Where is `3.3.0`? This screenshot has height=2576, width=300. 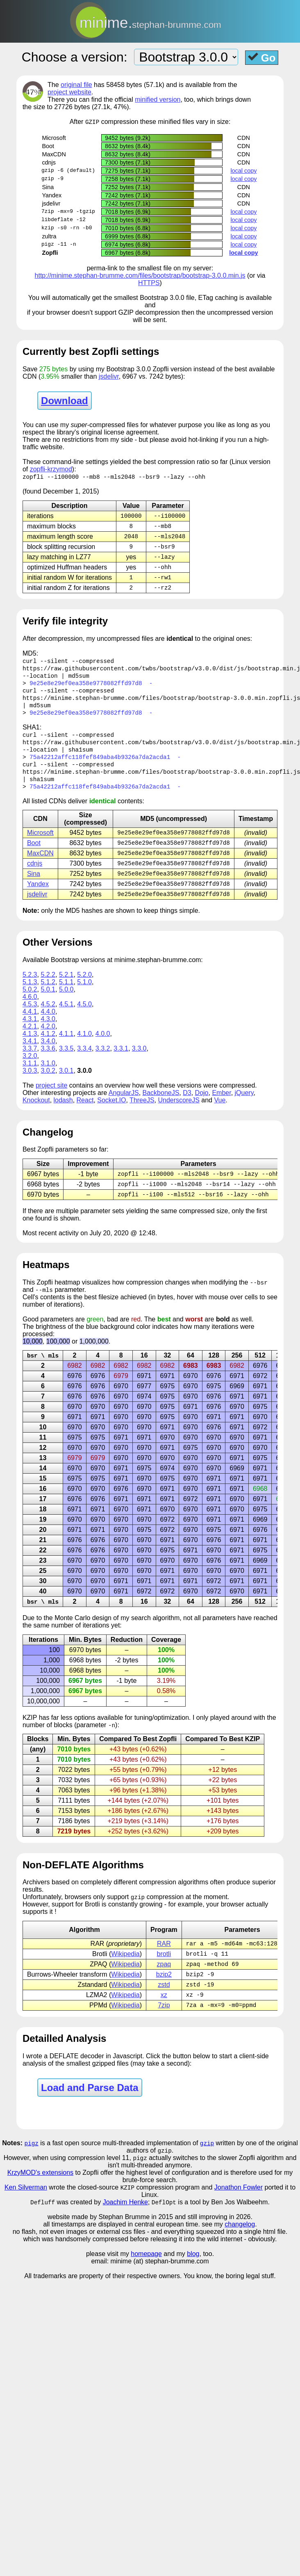 3.3.0 is located at coordinates (139, 1061).